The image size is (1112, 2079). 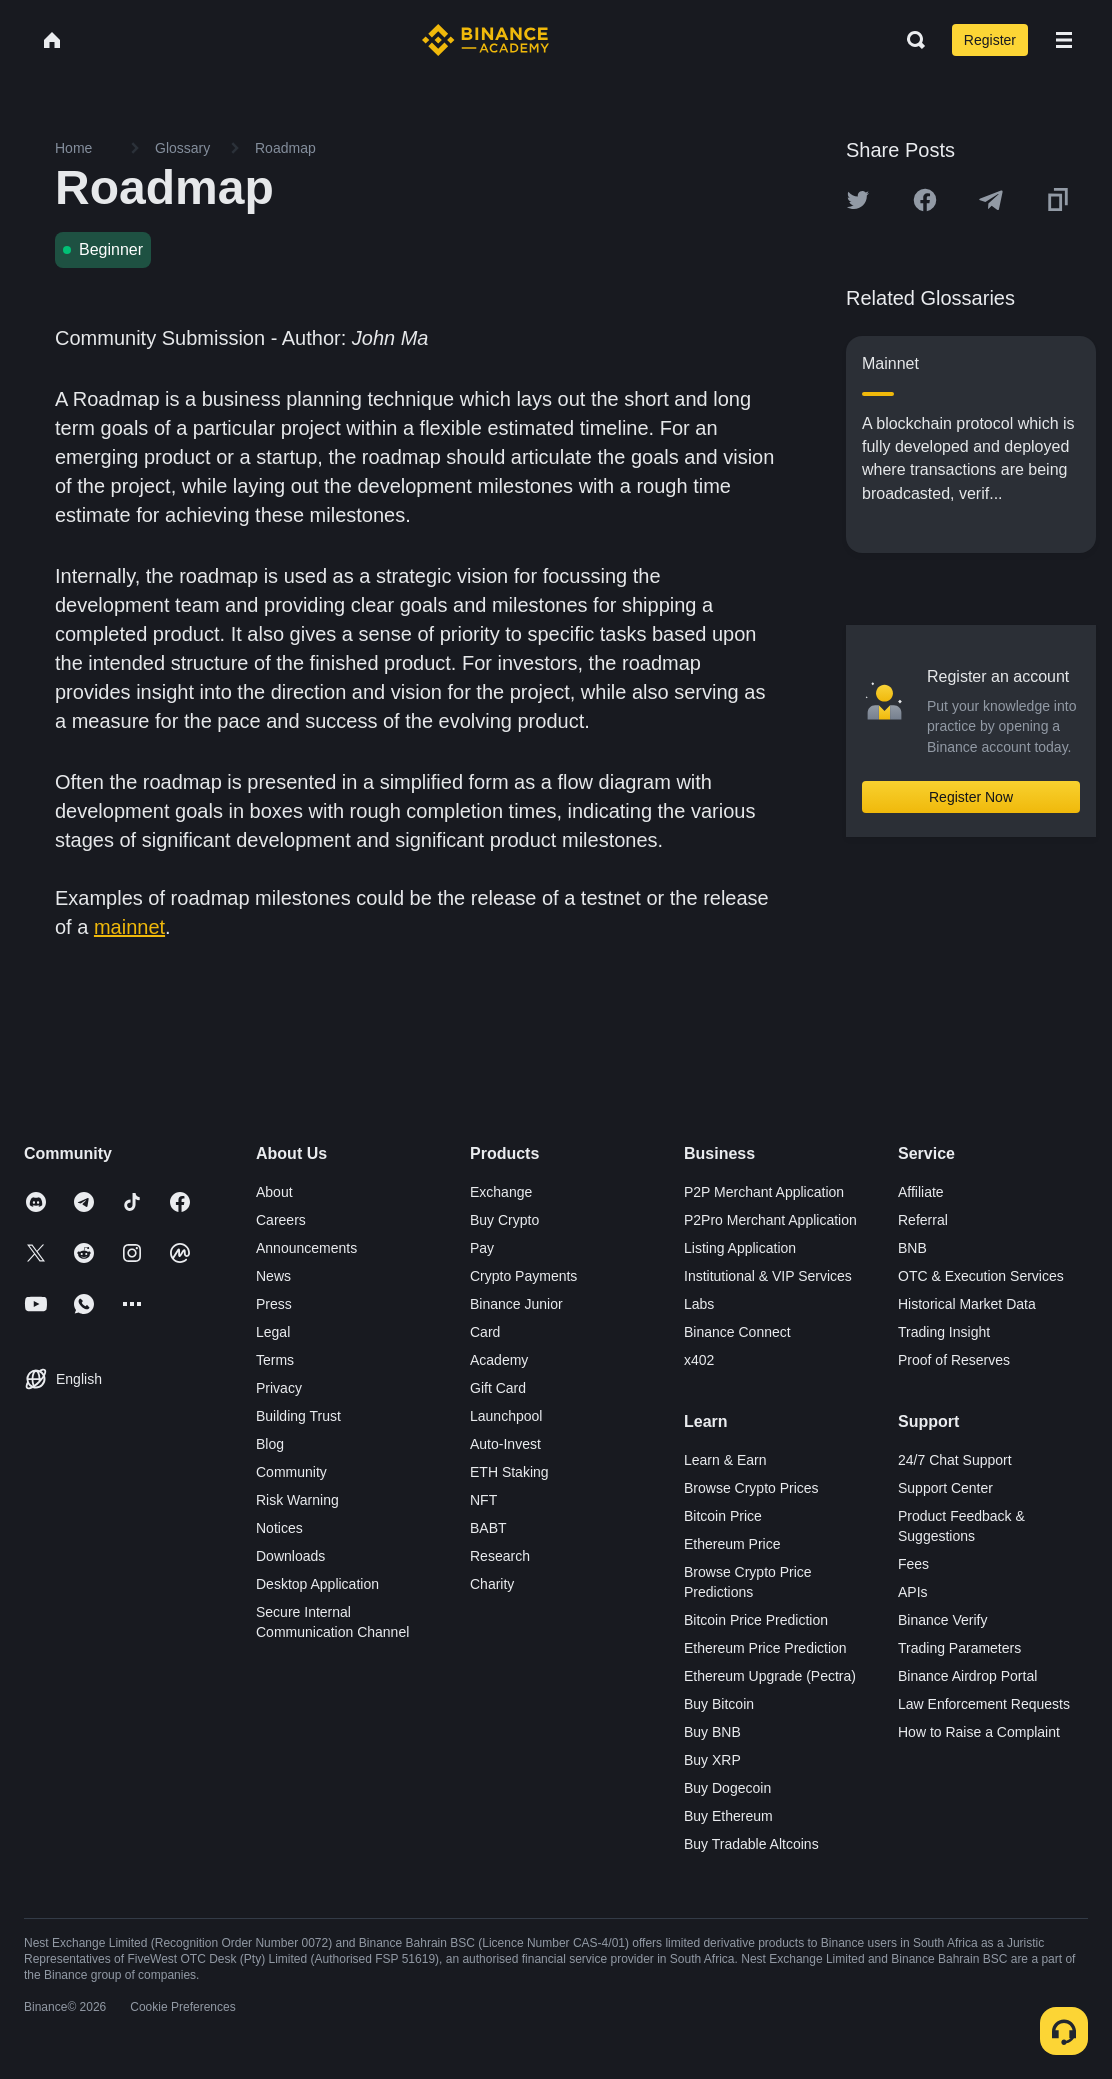 What do you see at coordinates (273, 1332) in the screenshot?
I see `Legal` at bounding box center [273, 1332].